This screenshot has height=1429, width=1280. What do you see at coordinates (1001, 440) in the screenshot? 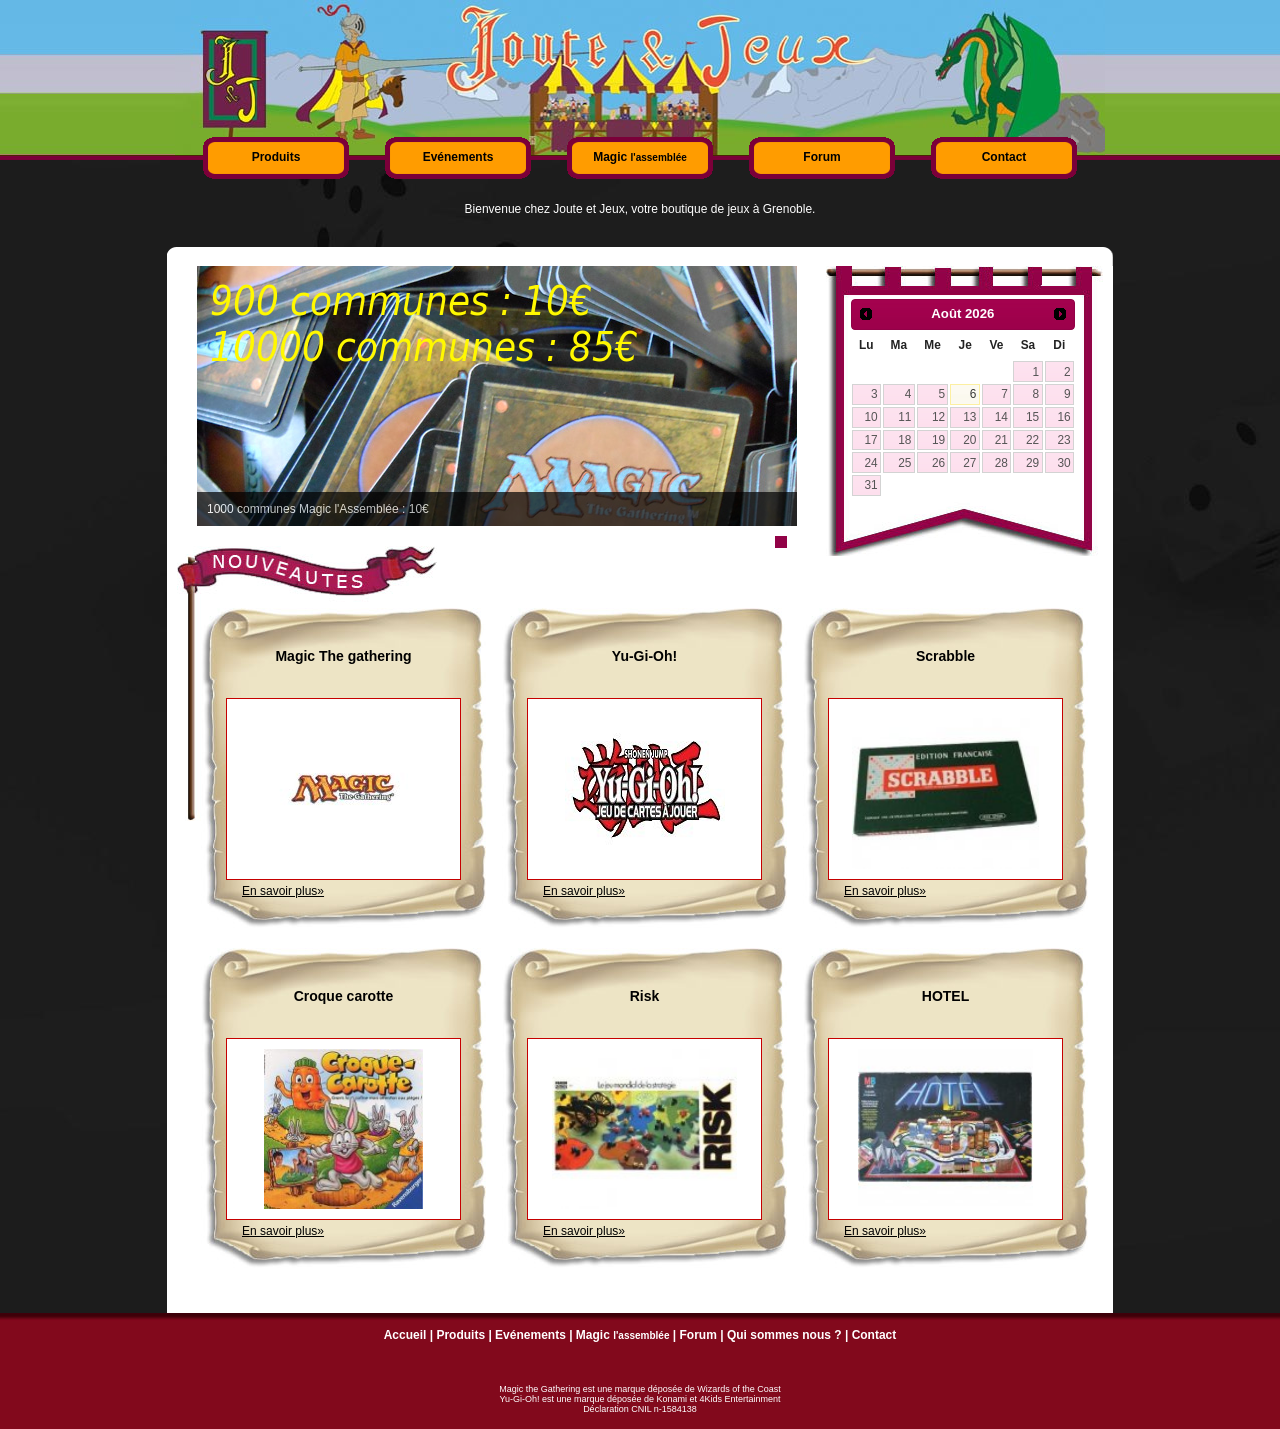
I see `21` at bounding box center [1001, 440].